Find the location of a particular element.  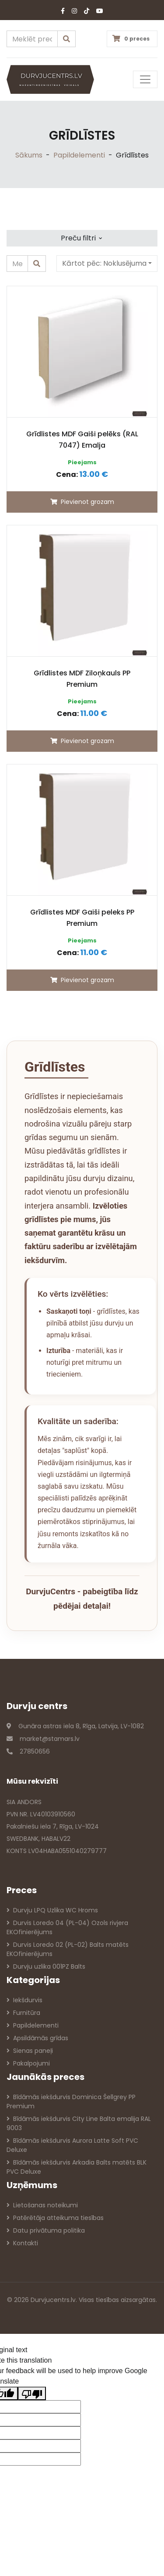

Preču filtri is located at coordinates (82, 237).